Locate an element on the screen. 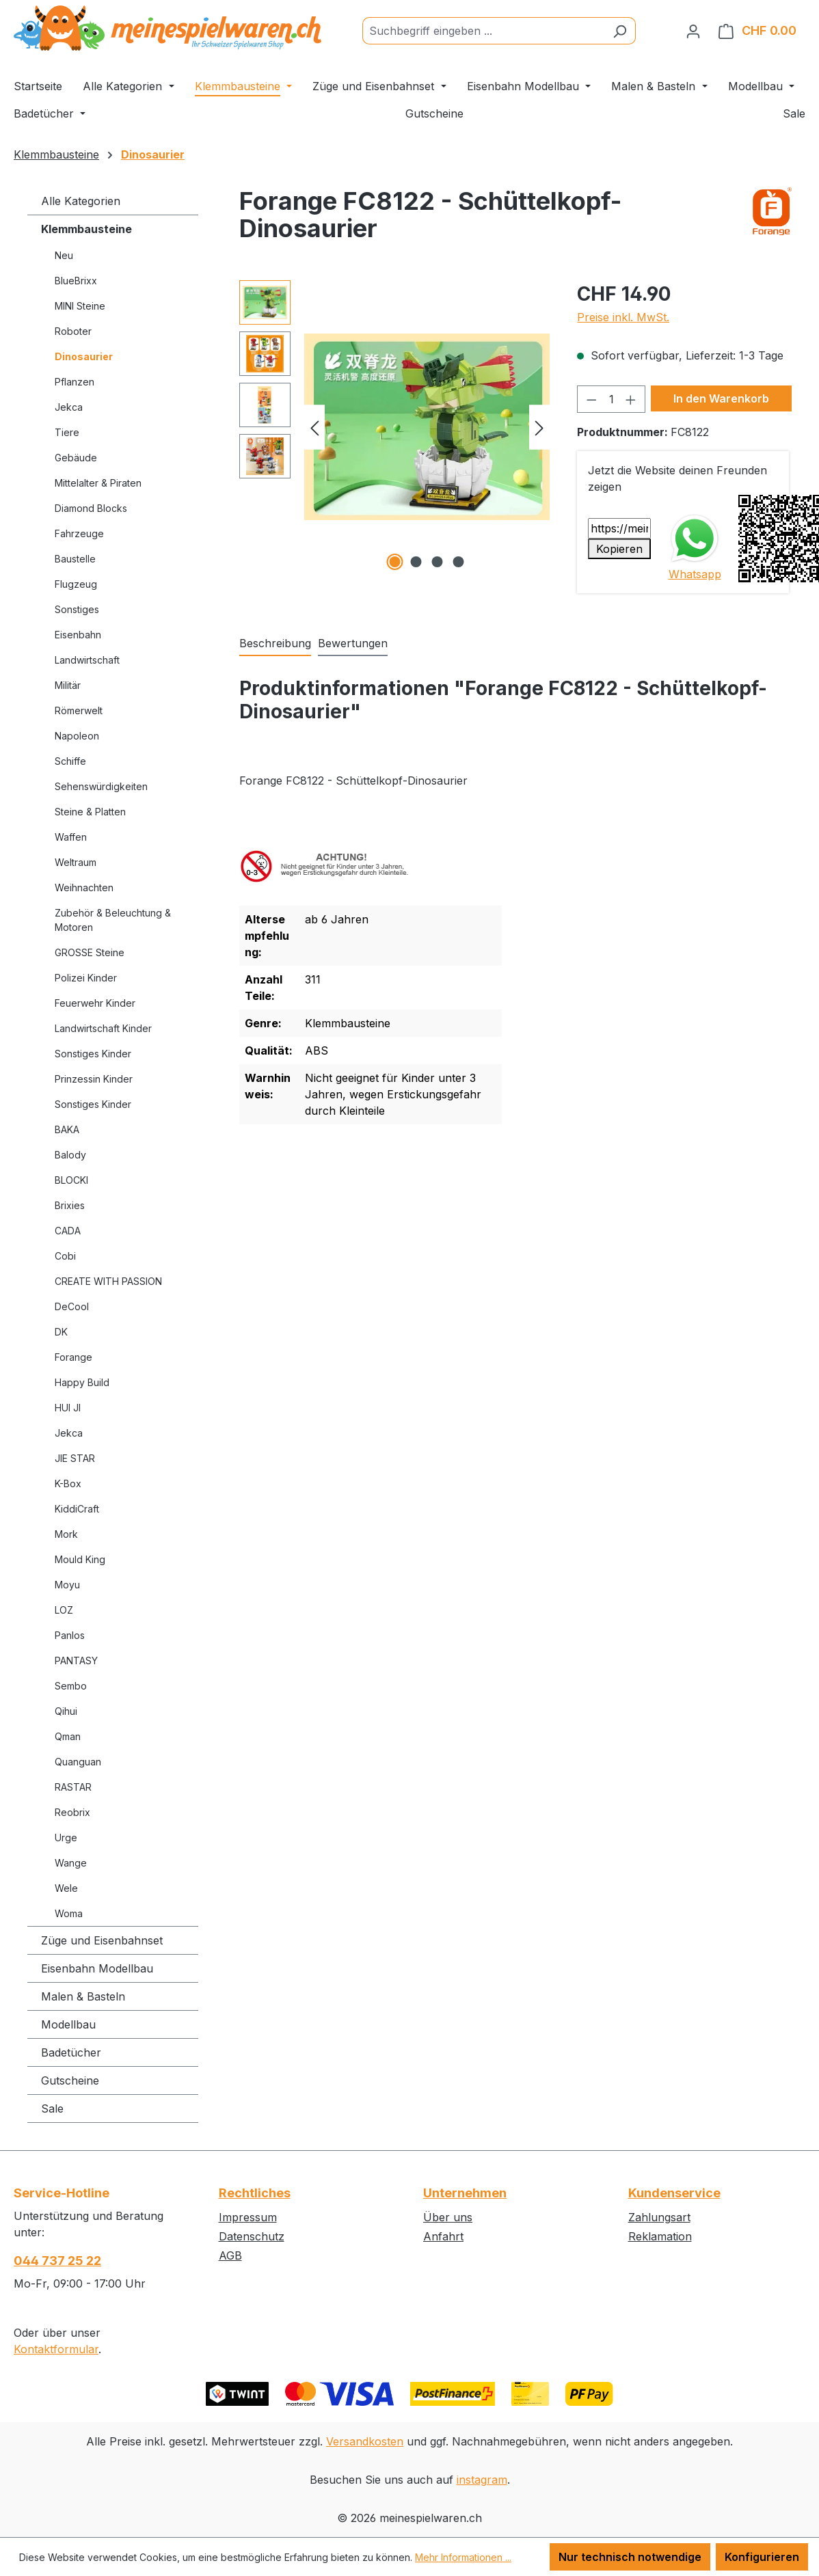  Whatsapp is located at coordinates (695, 574).